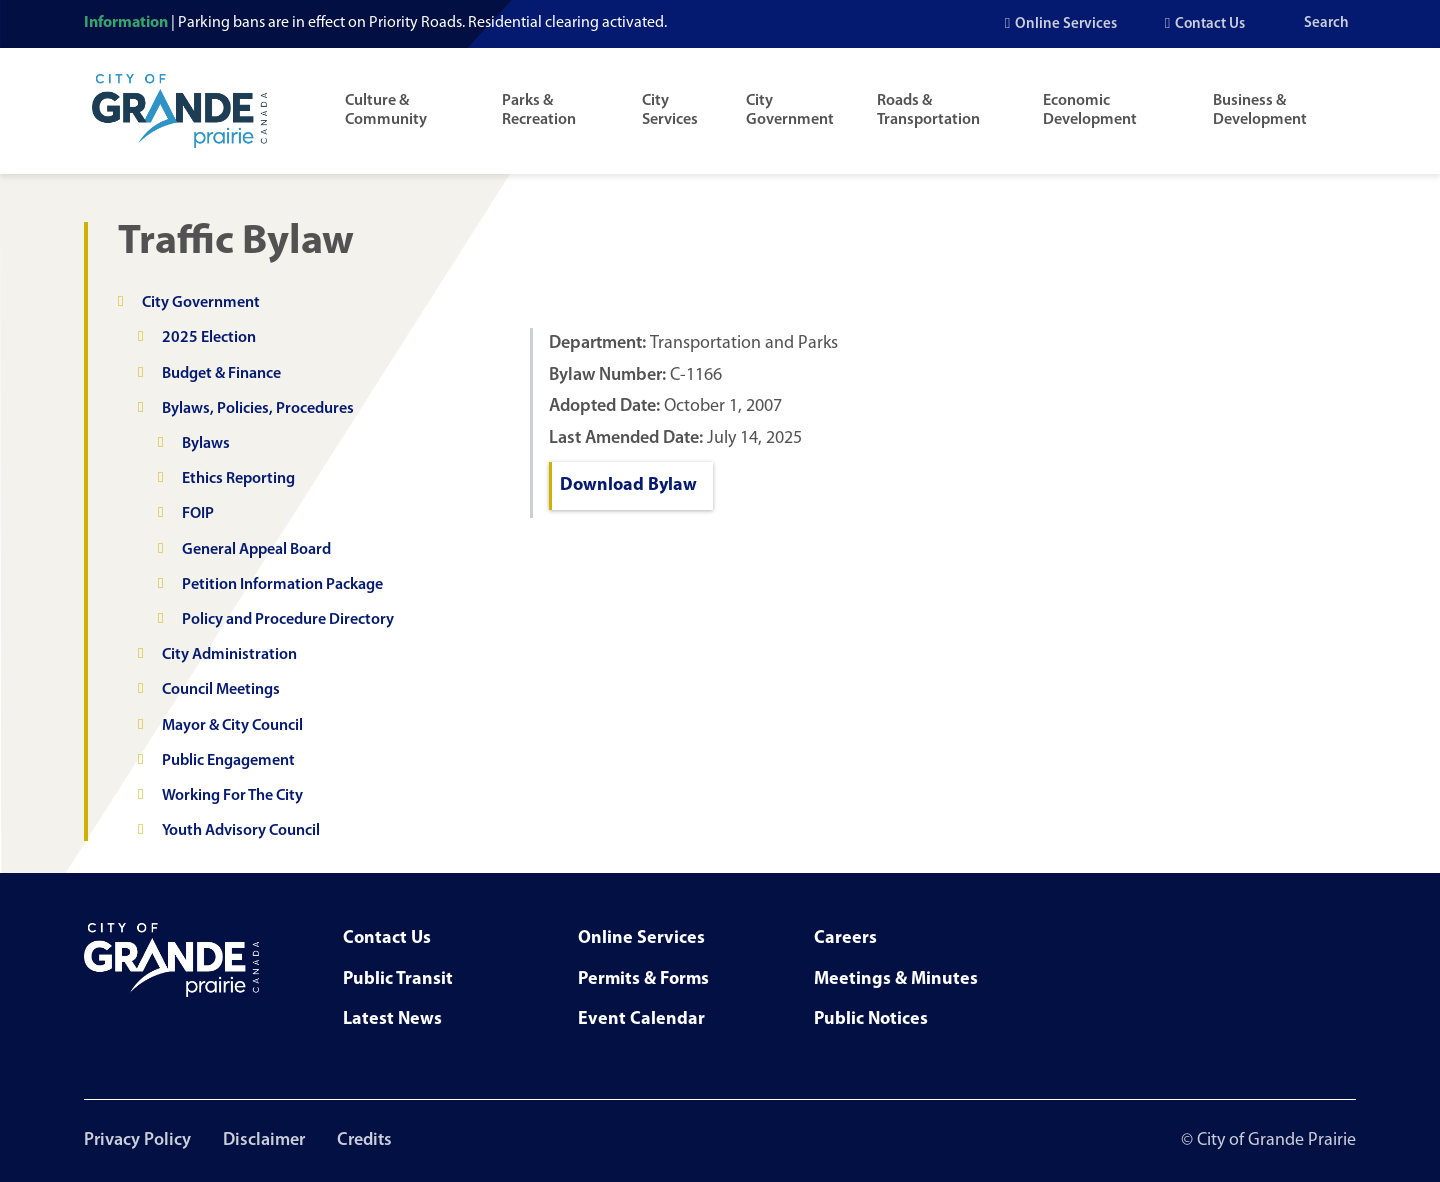  Describe the element at coordinates (398, 979) in the screenshot. I see `Public Transit` at that location.